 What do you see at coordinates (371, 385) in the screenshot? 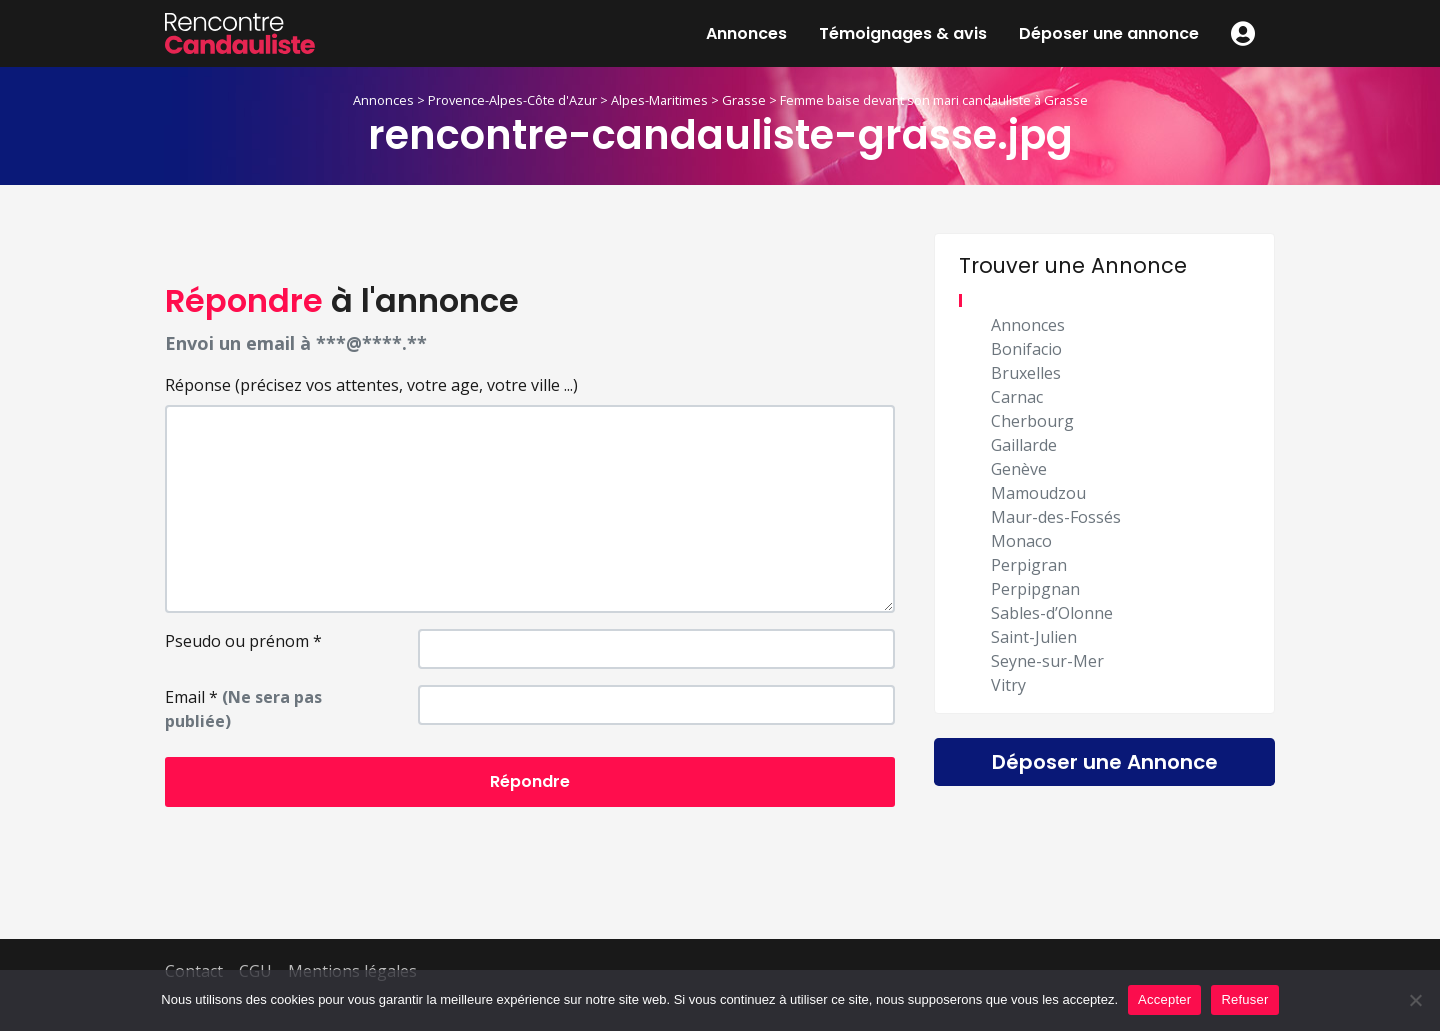
I see `Réponse (précisez vos attentes, votre age, votre ville ...)` at bounding box center [371, 385].